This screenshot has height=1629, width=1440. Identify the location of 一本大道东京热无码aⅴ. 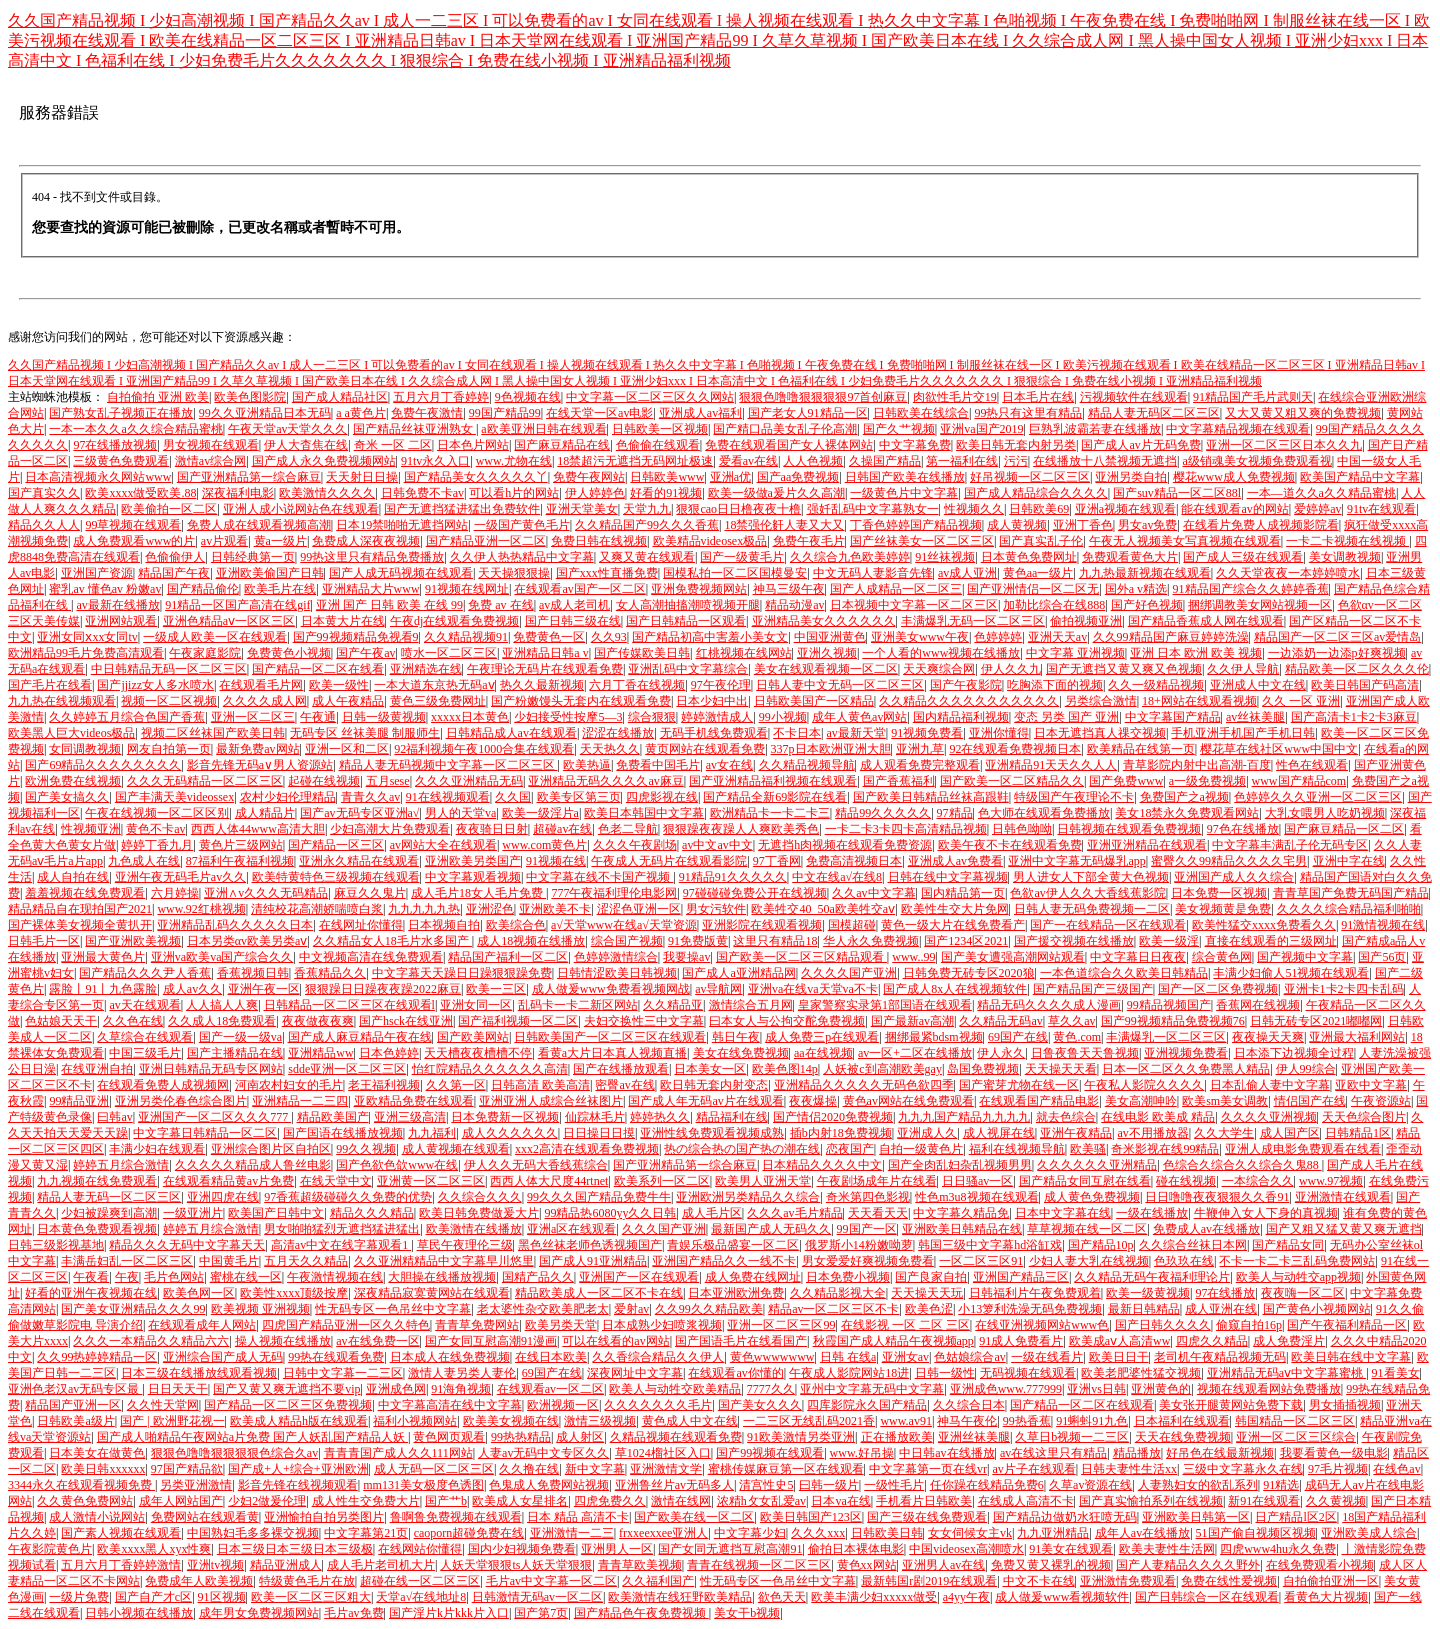
(434, 685).